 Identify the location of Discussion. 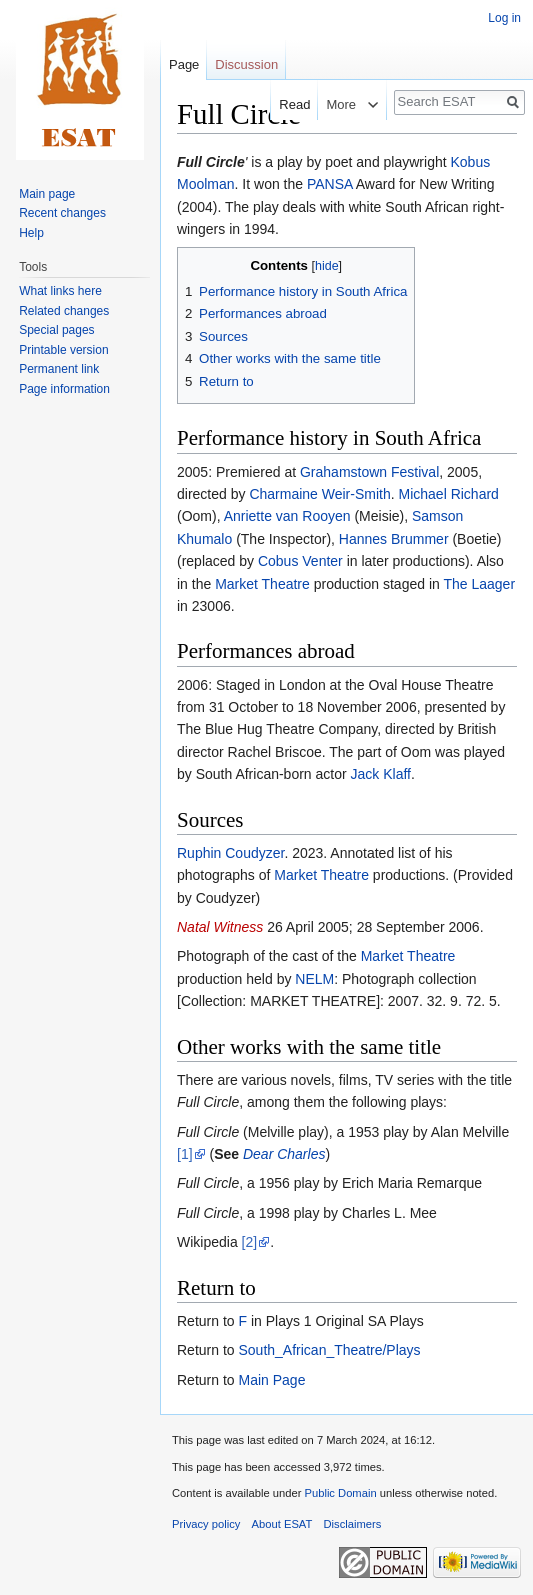
(246, 64).